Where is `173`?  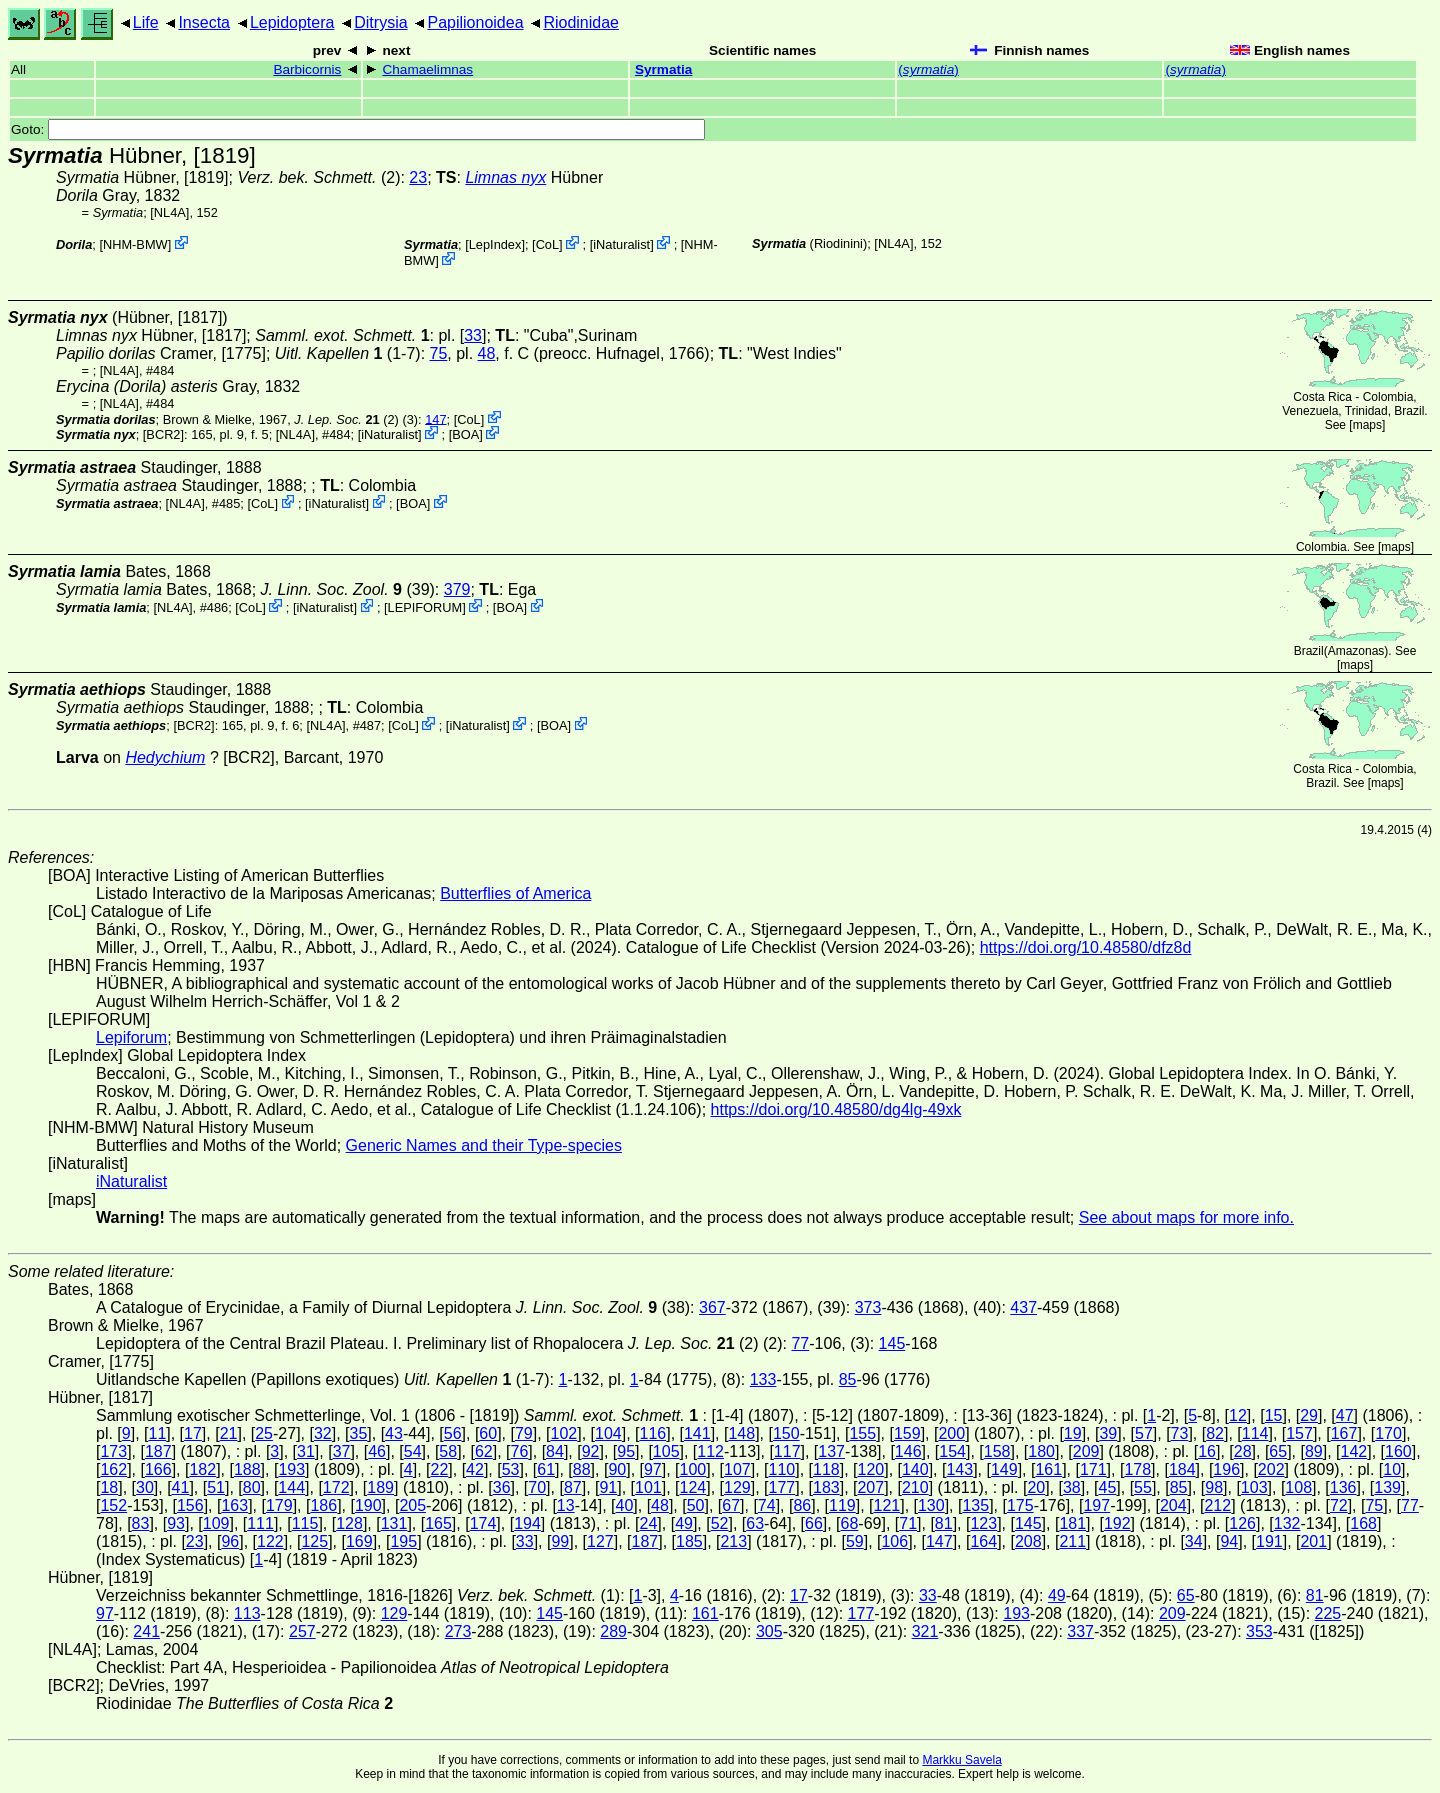
173 is located at coordinates (113, 1451).